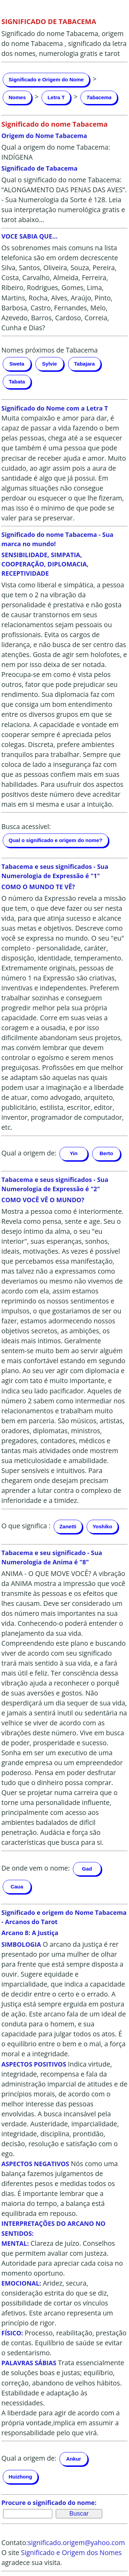  Describe the element at coordinates (87, 1869) in the screenshot. I see `Gad` at that location.